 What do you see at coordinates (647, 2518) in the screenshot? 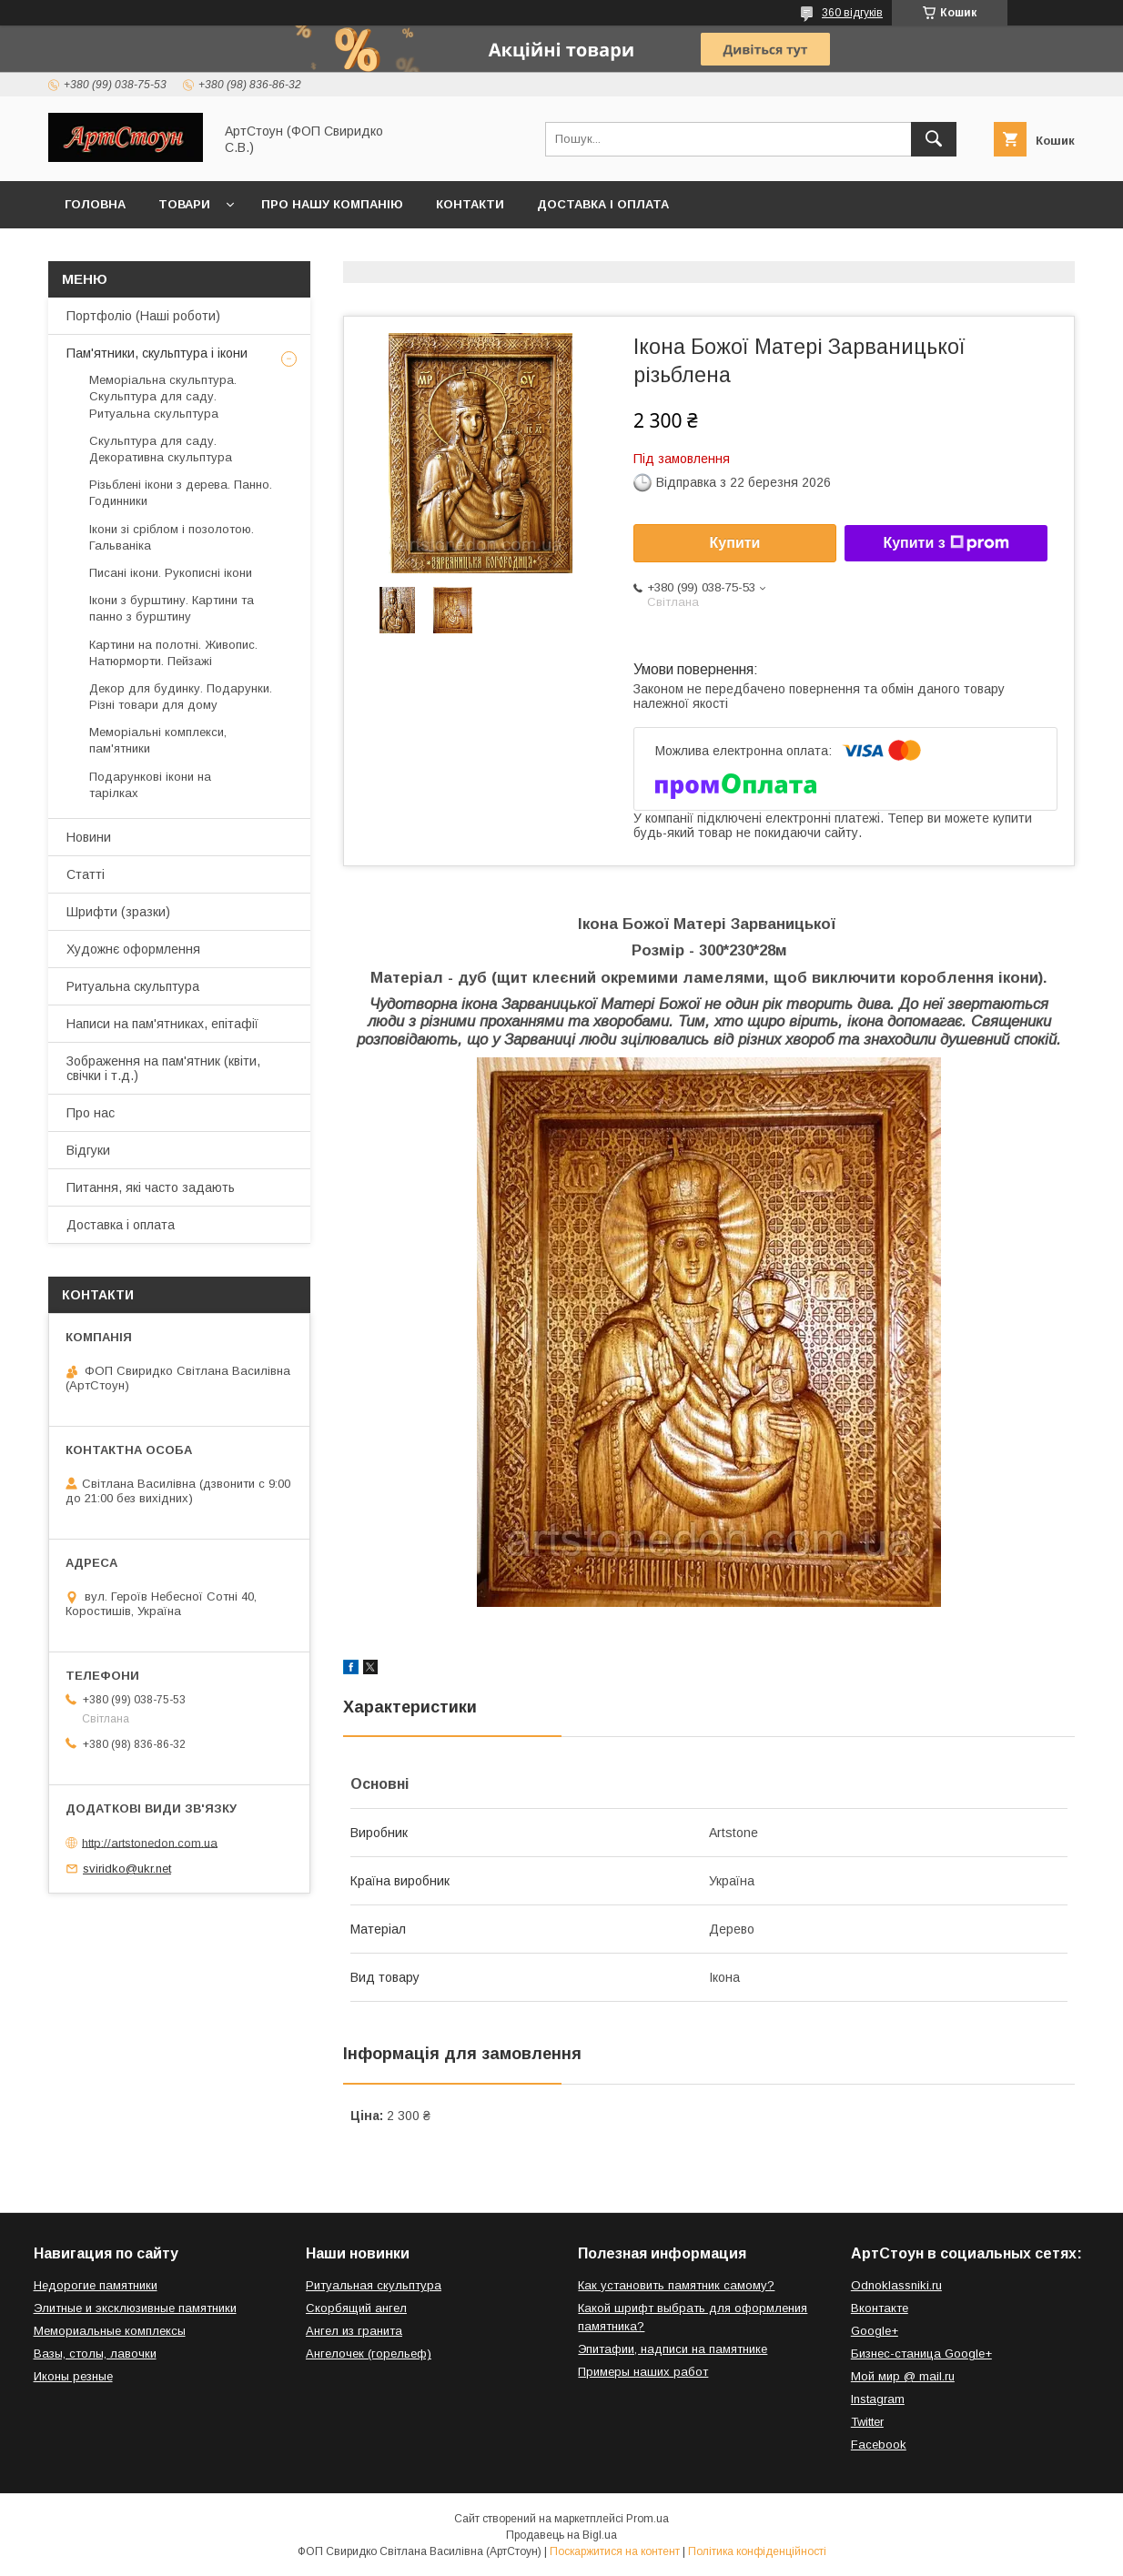
I see `Prom.ua` at bounding box center [647, 2518].